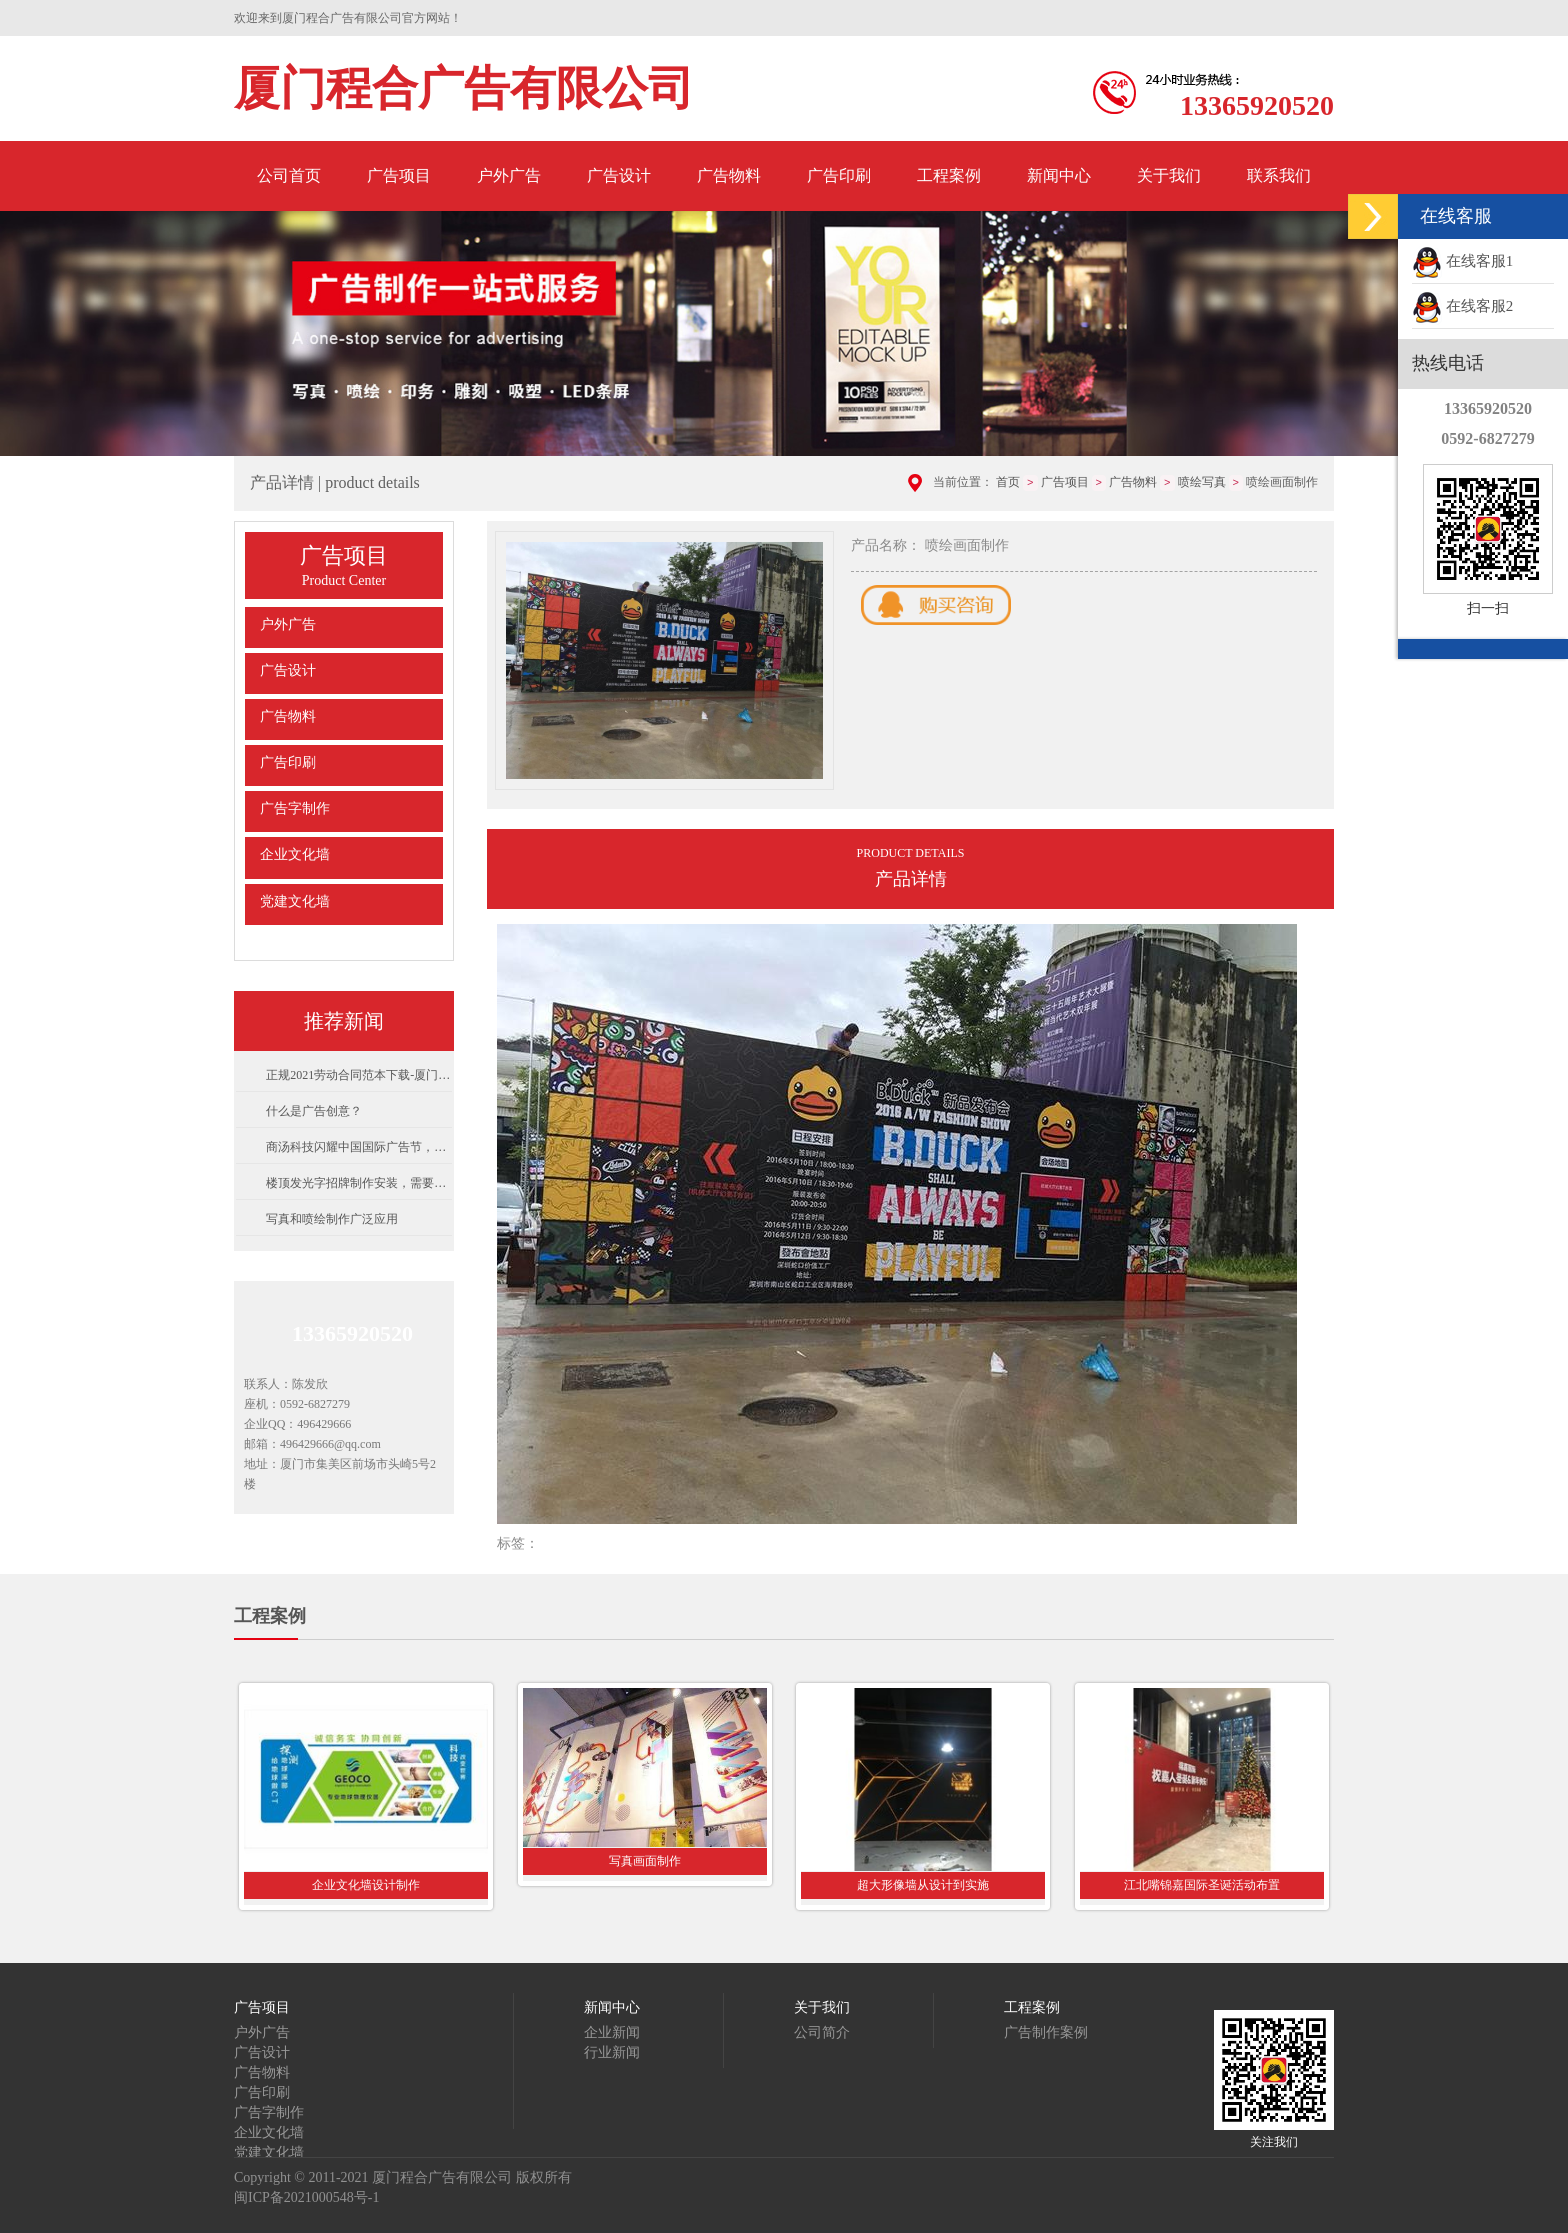 The width and height of the screenshot is (1568, 2233). What do you see at coordinates (314, 1111) in the screenshot?
I see `什么是广告创意？` at bounding box center [314, 1111].